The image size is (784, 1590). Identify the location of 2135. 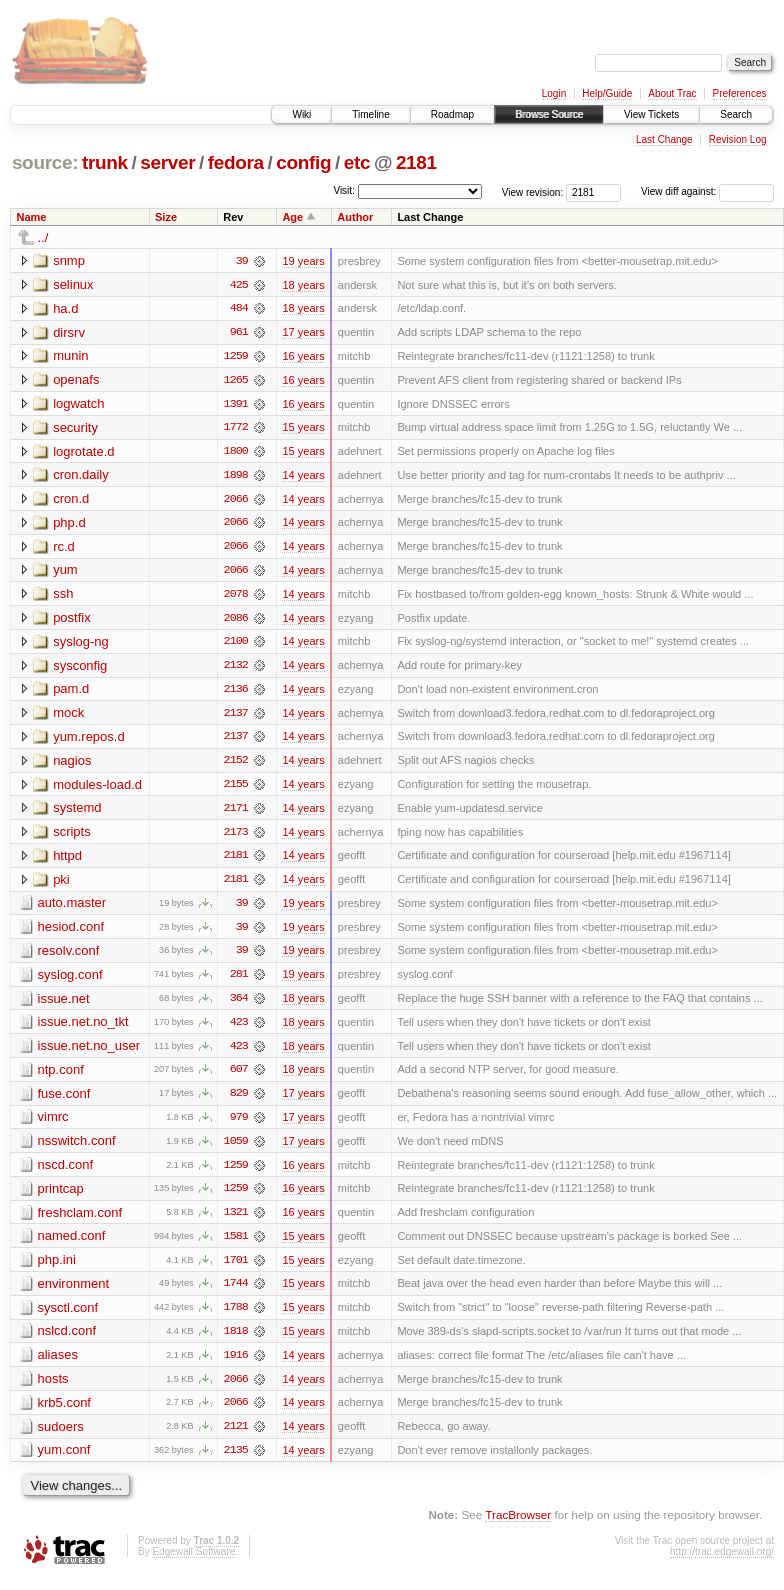
(236, 1461).